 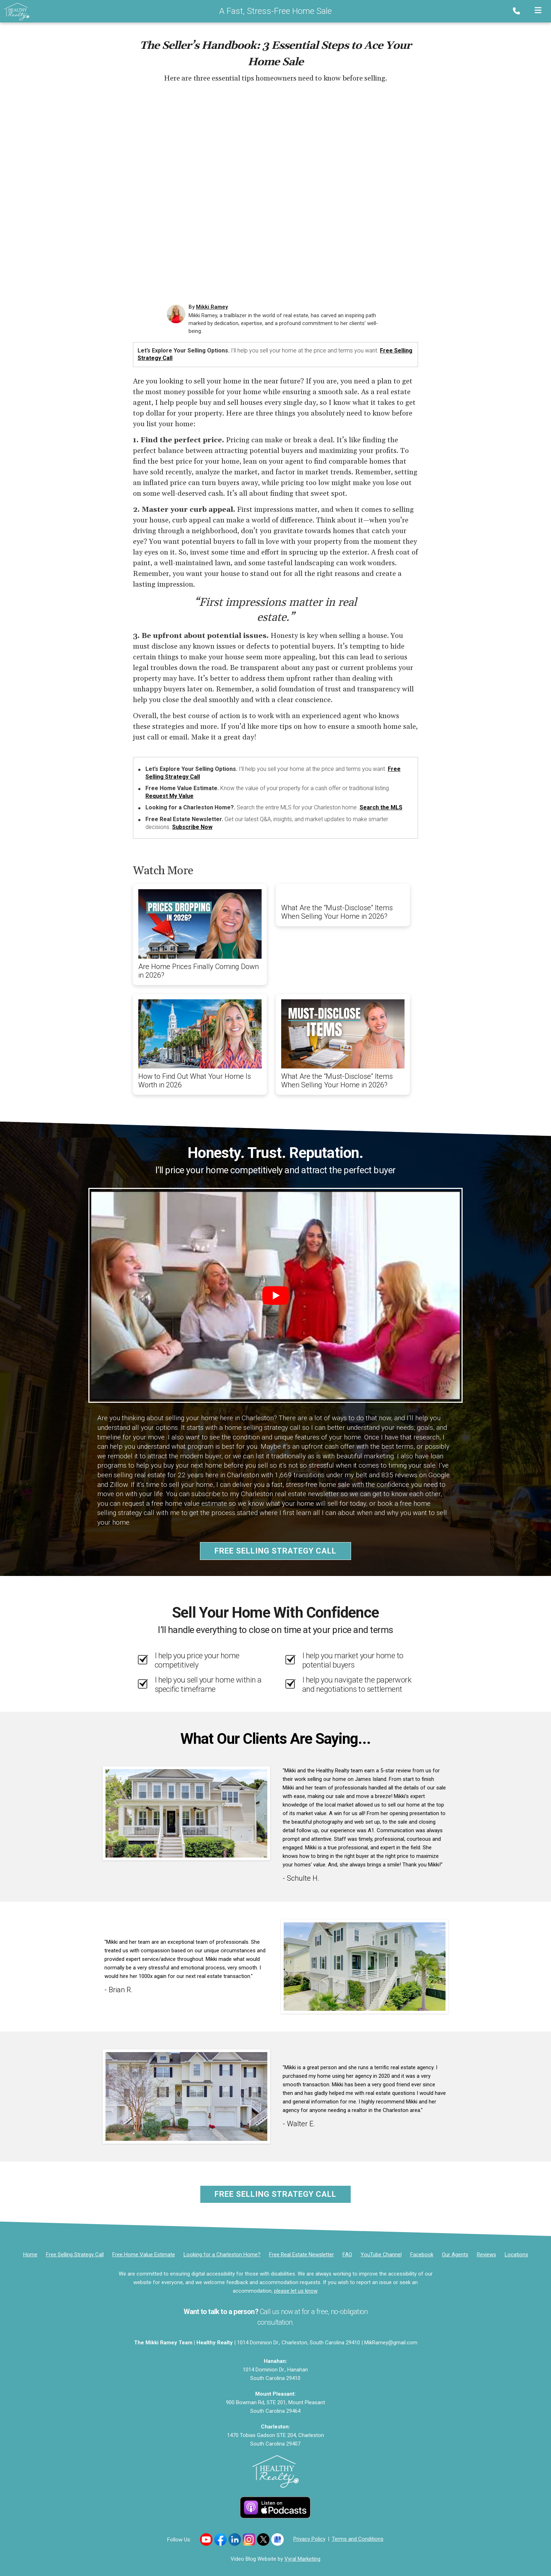 What do you see at coordinates (220, 2539) in the screenshot?
I see `[Link to https://www.facebook.com/healthyrealty]` at bounding box center [220, 2539].